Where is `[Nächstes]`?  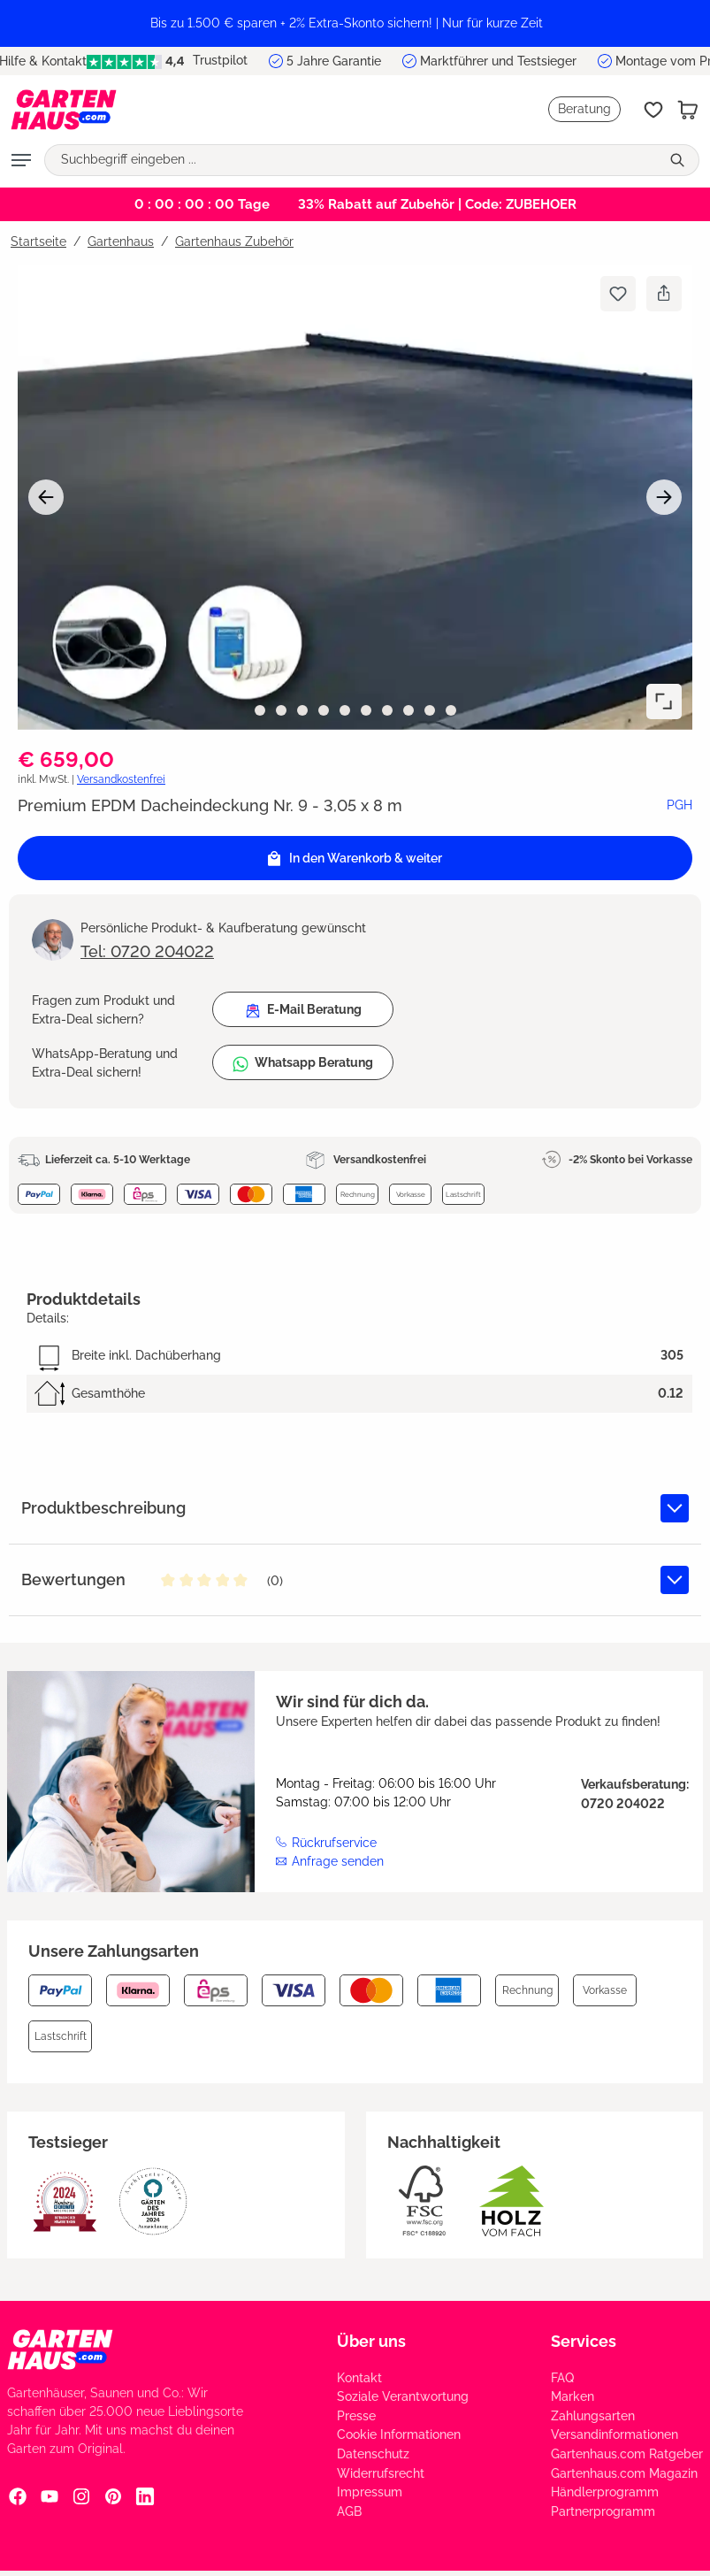
[Nächstes] is located at coordinates (664, 497).